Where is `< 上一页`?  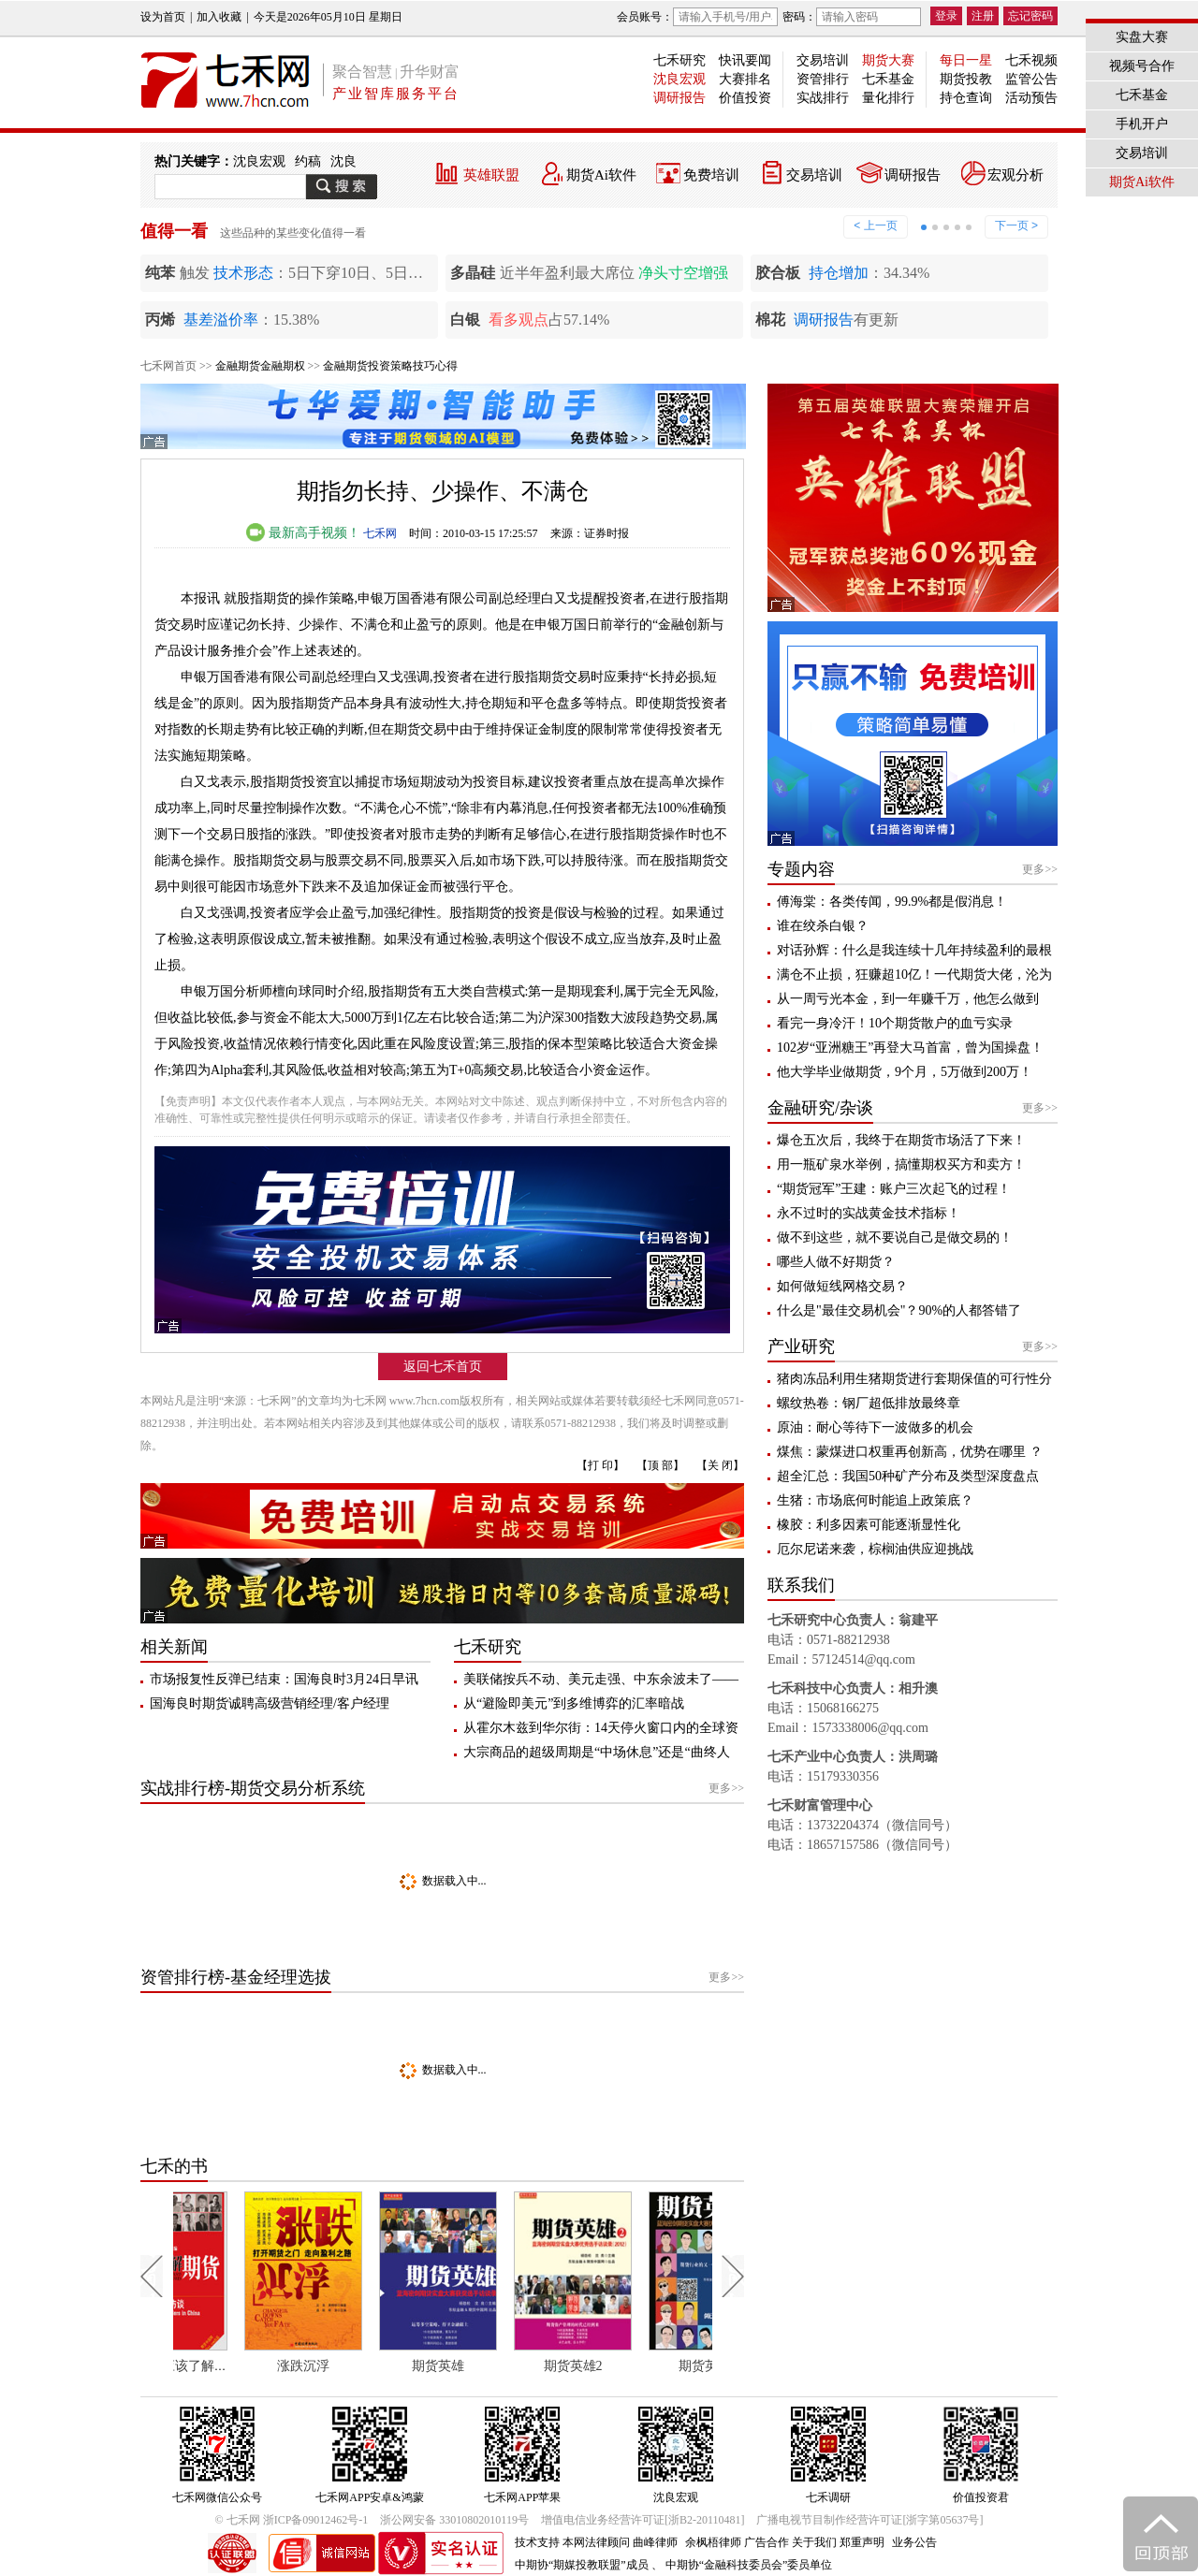 < 上一页 is located at coordinates (875, 225).